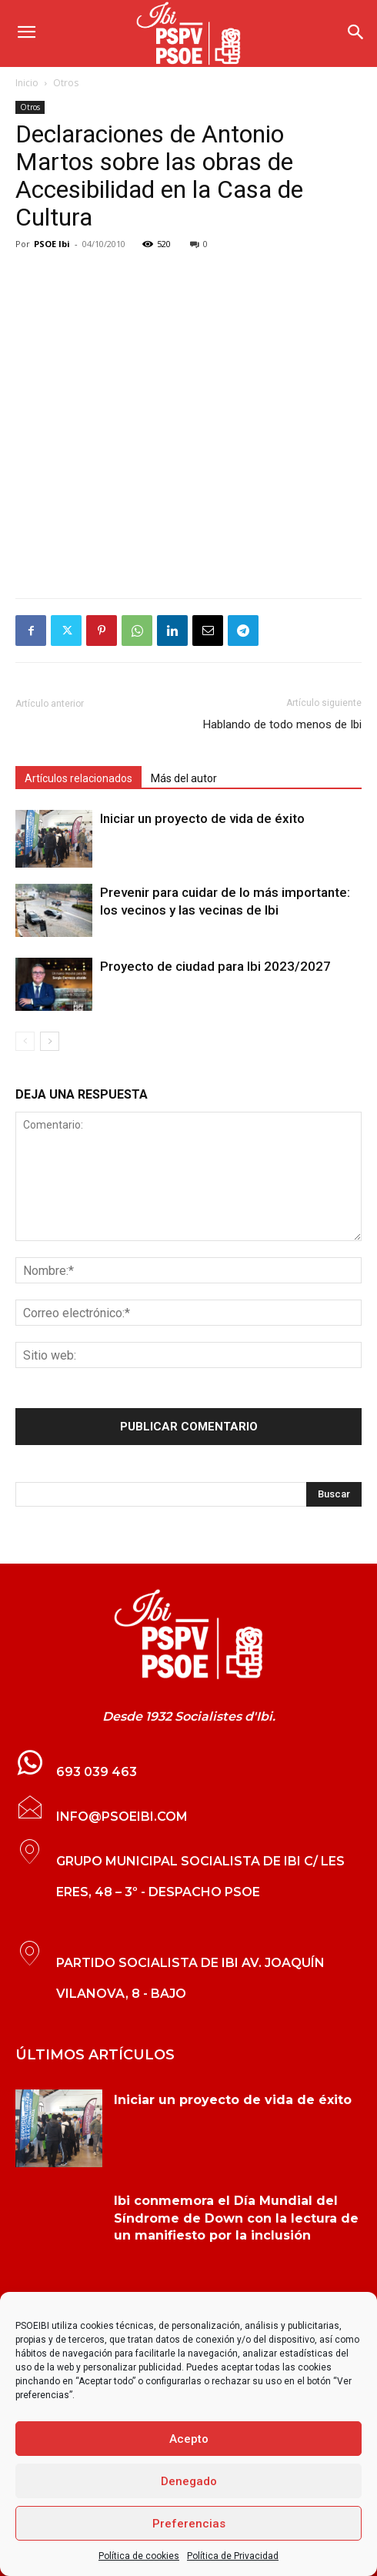 The width and height of the screenshot is (377, 2576). I want to click on Otros, so click(65, 82).